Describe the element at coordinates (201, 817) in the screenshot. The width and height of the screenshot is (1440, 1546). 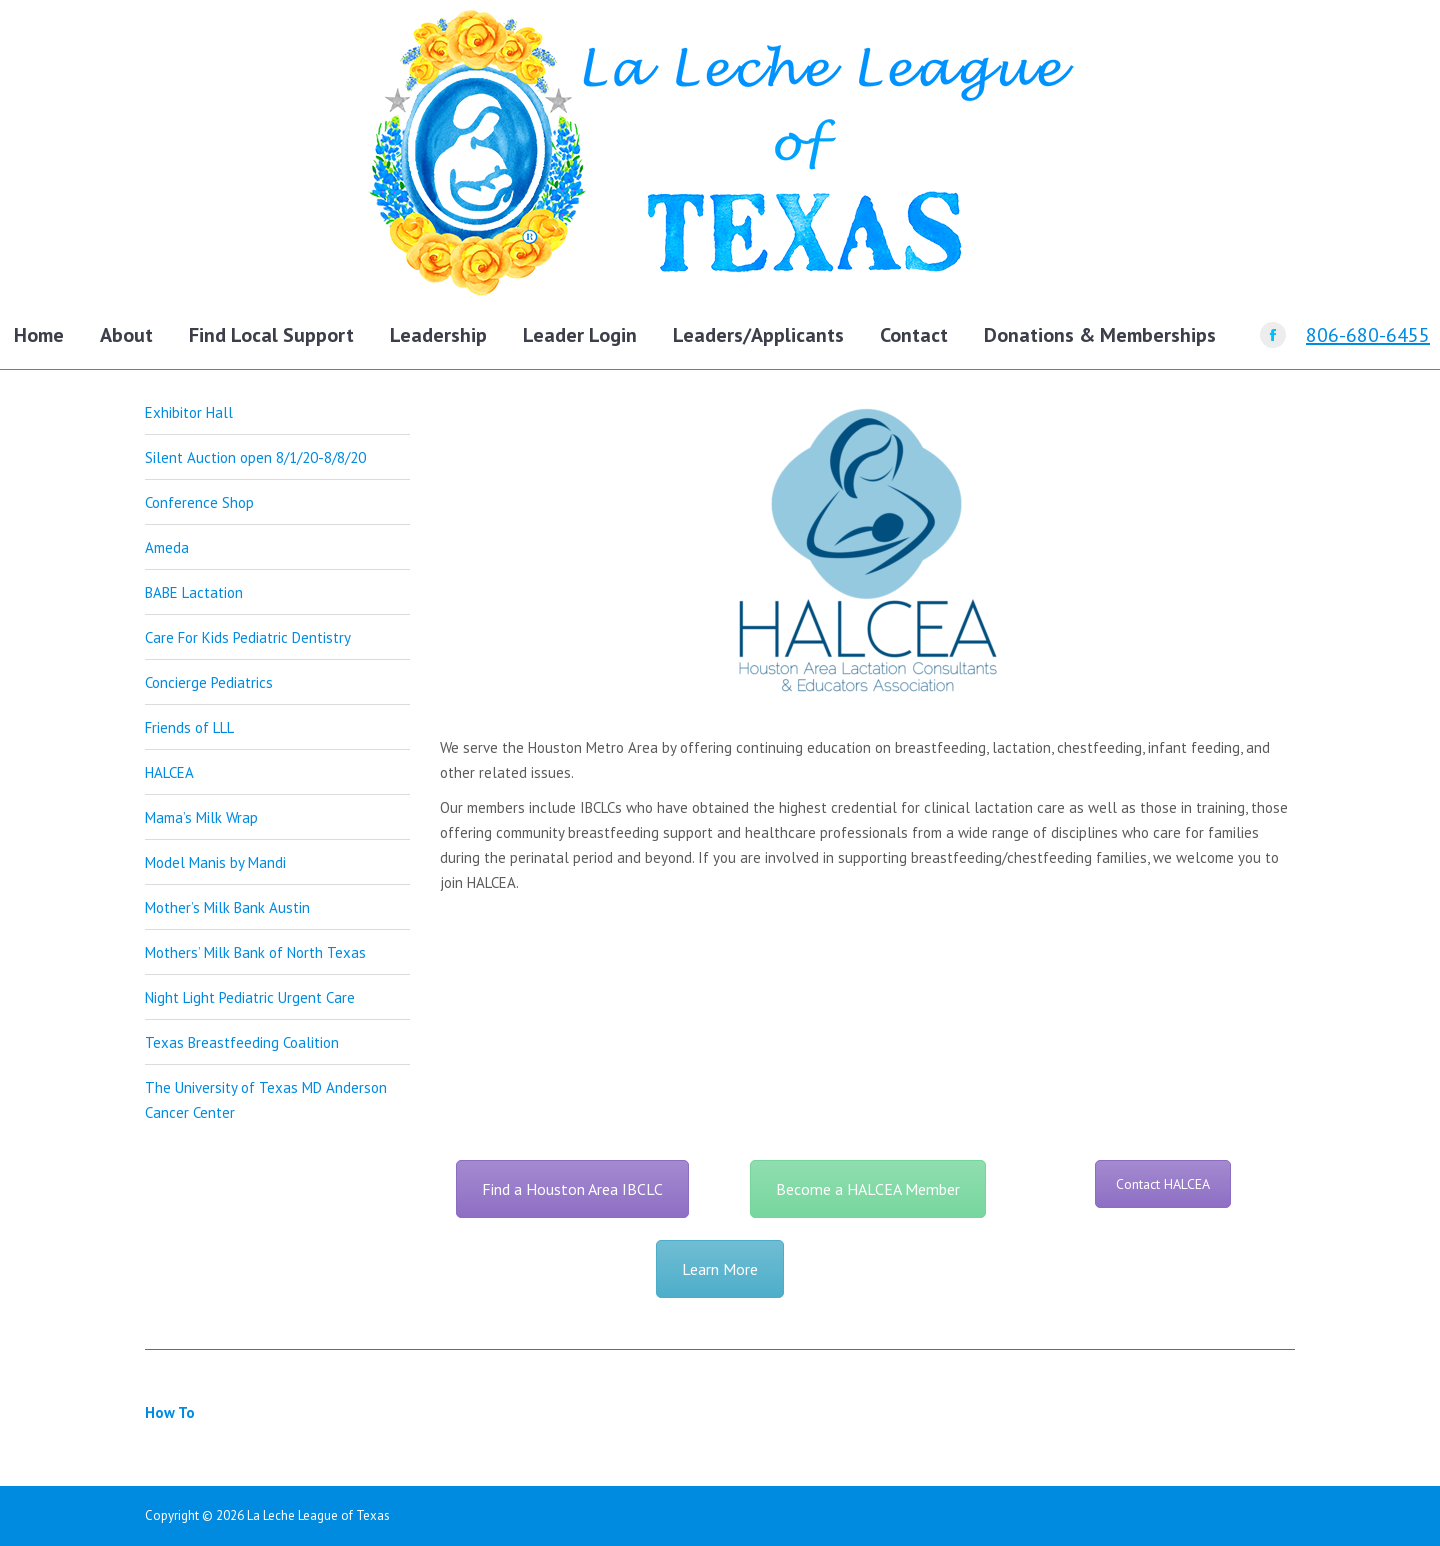
I see `Mama’s Milk Wrap` at that location.